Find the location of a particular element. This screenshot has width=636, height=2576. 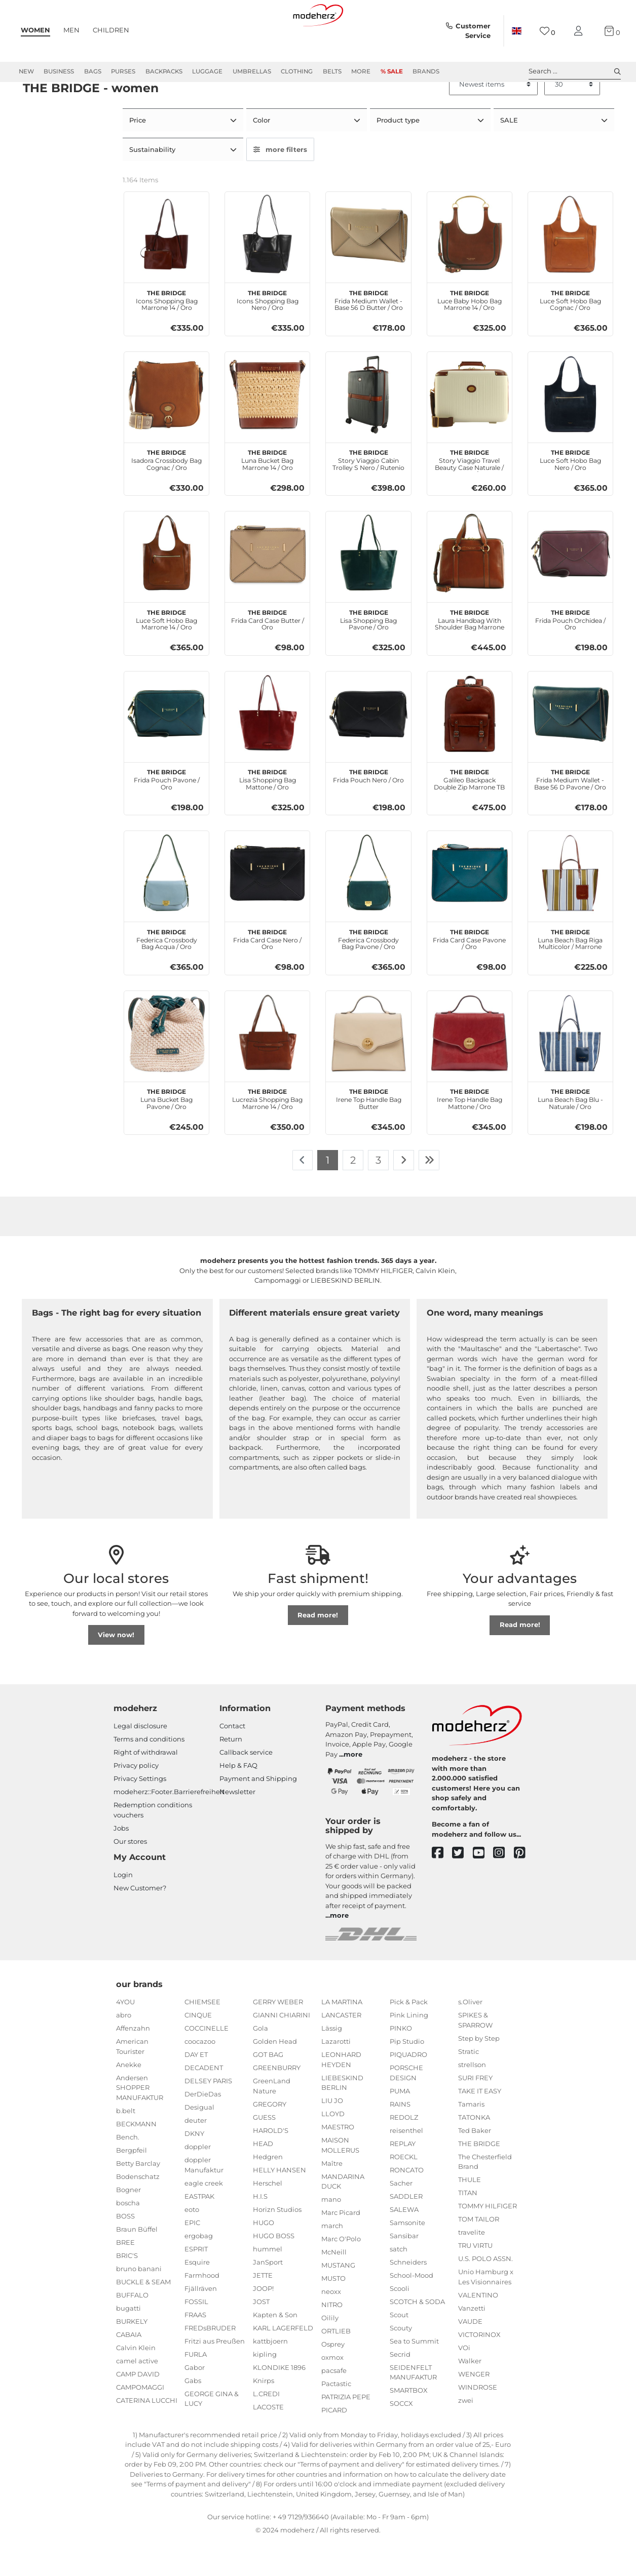

Federica Crossbody Bag Acqua / Oro is located at coordinates (166, 972).